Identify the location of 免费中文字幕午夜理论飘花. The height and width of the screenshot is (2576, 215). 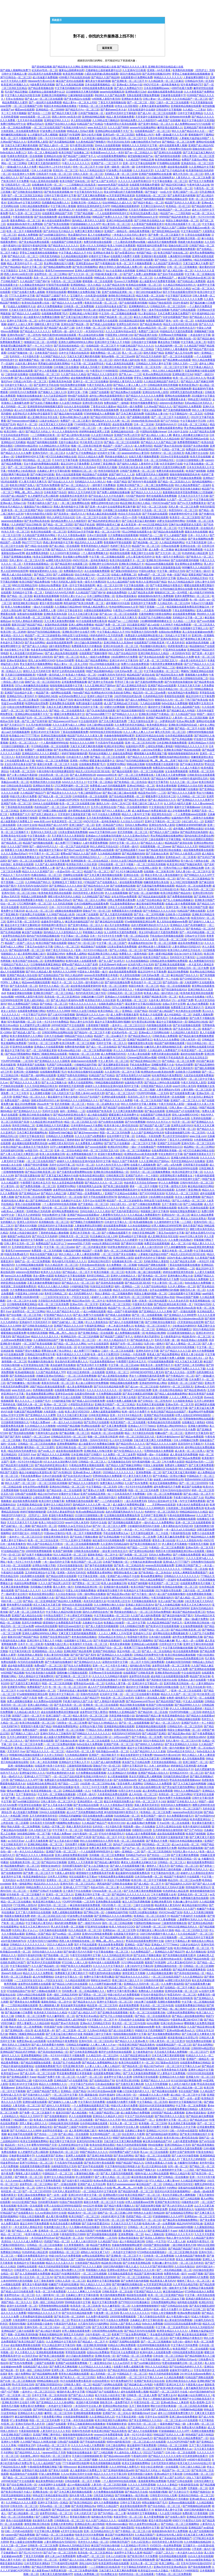
(99, 1976).